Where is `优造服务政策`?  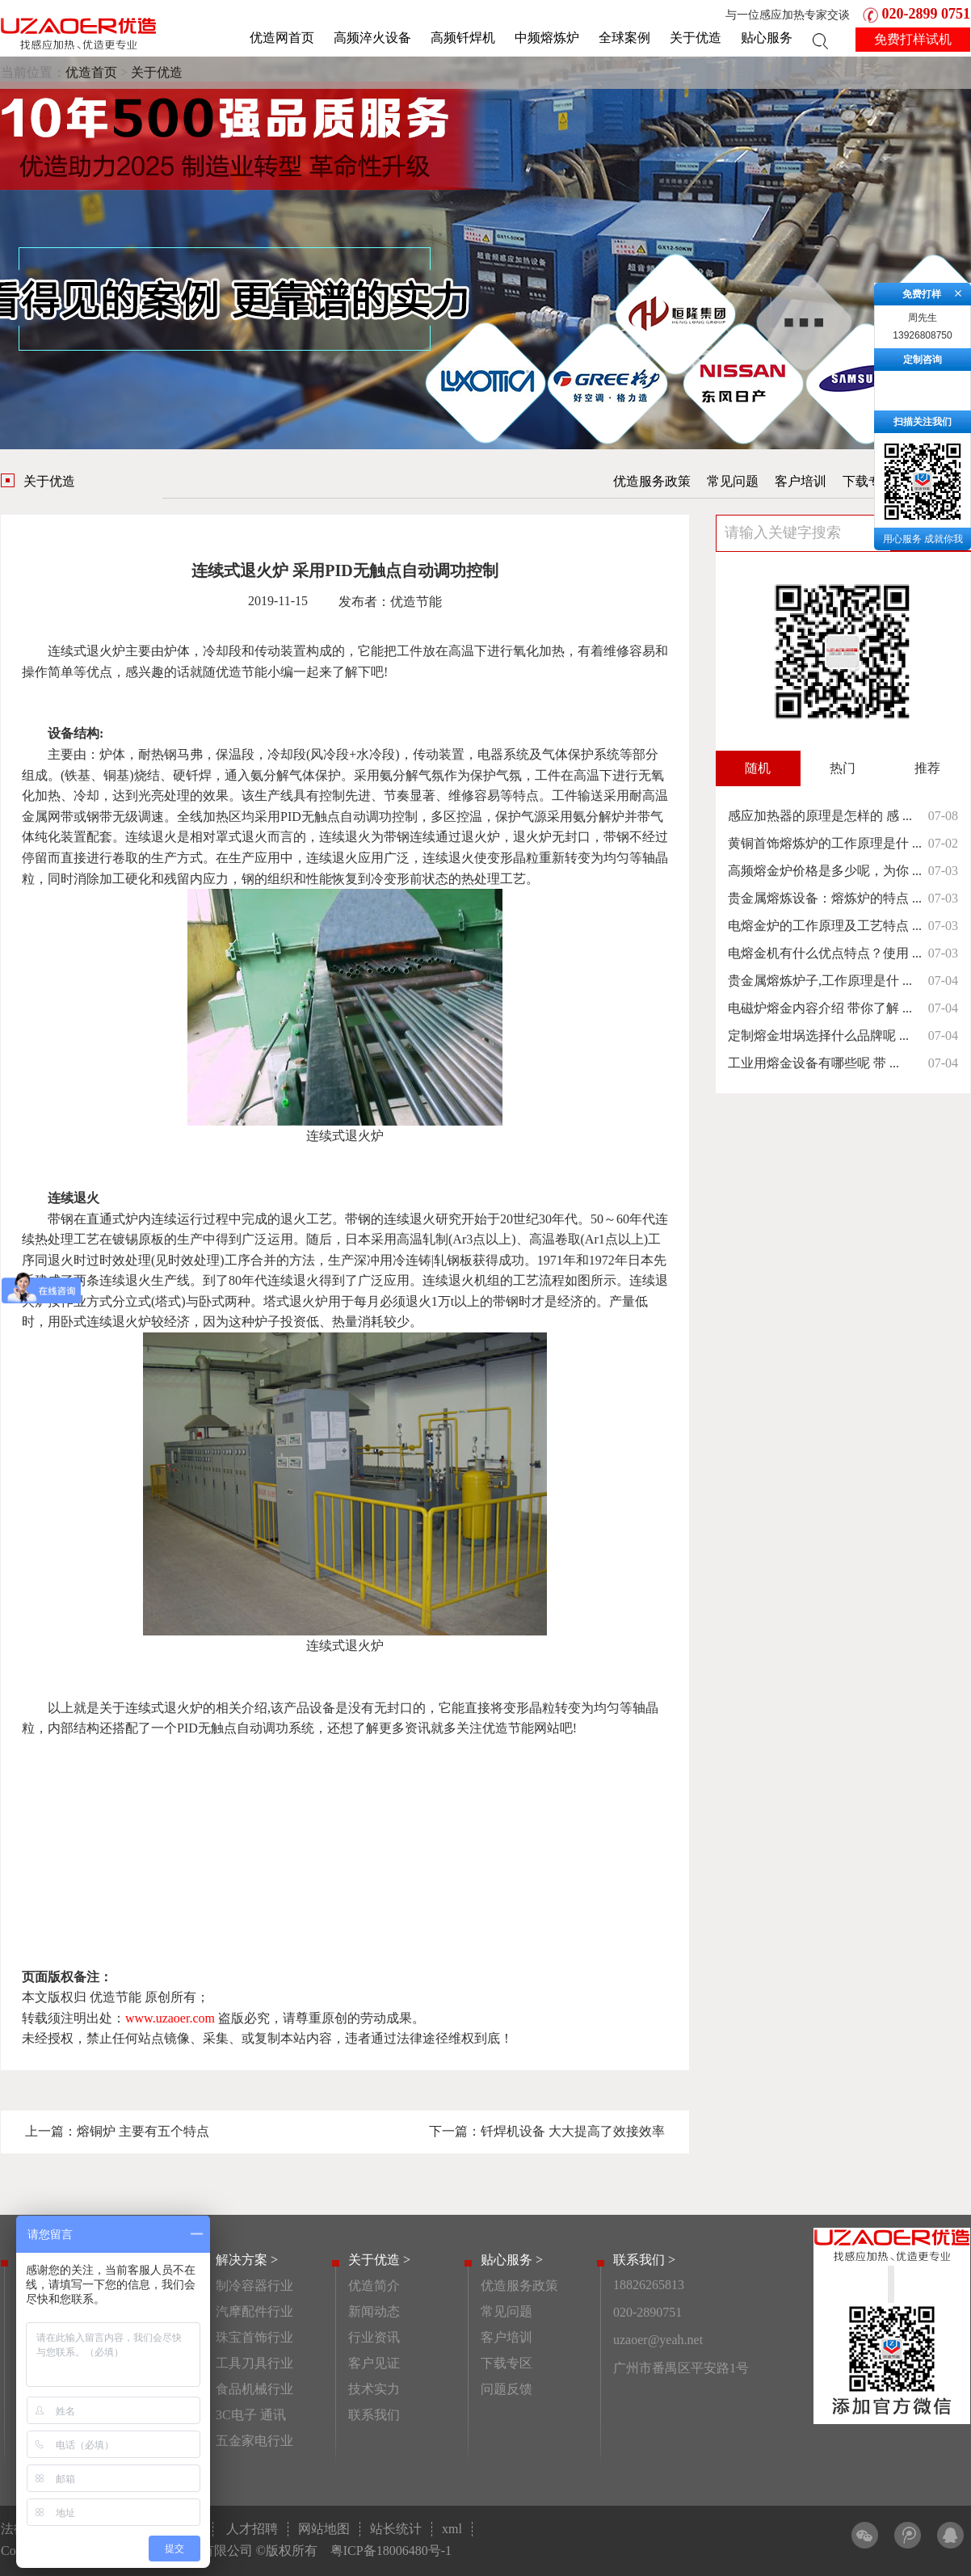 优造服务政策 is located at coordinates (652, 481).